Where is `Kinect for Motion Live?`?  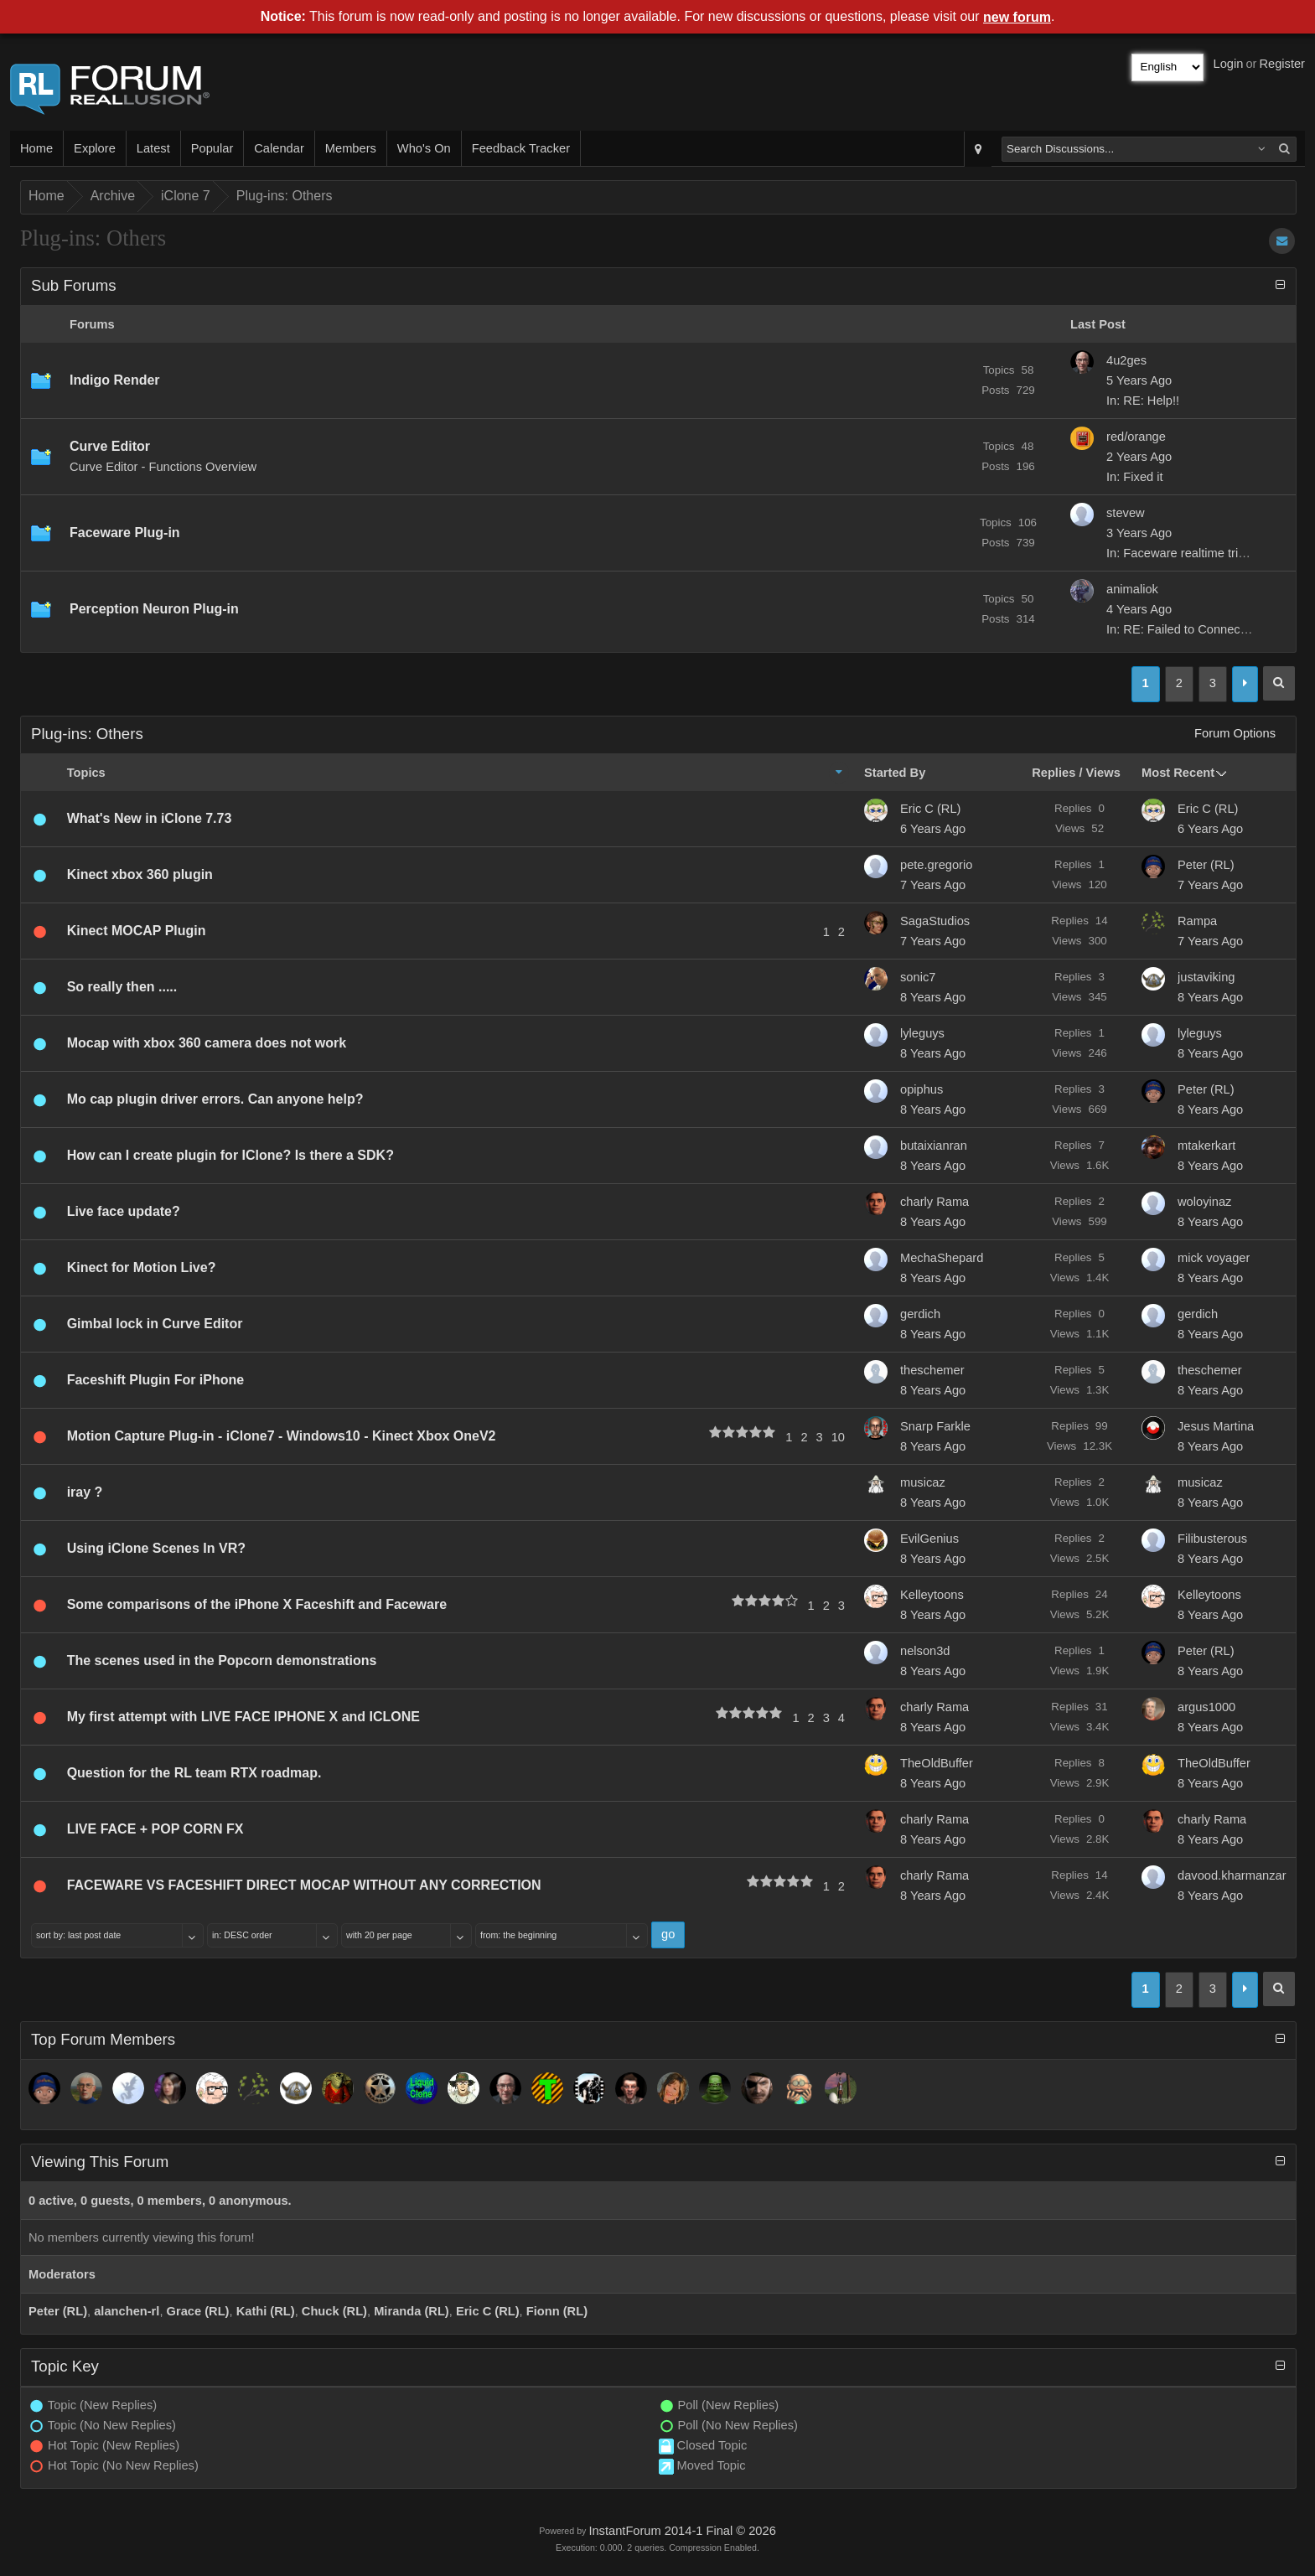 Kinect for Motion Live? is located at coordinates (141, 1267).